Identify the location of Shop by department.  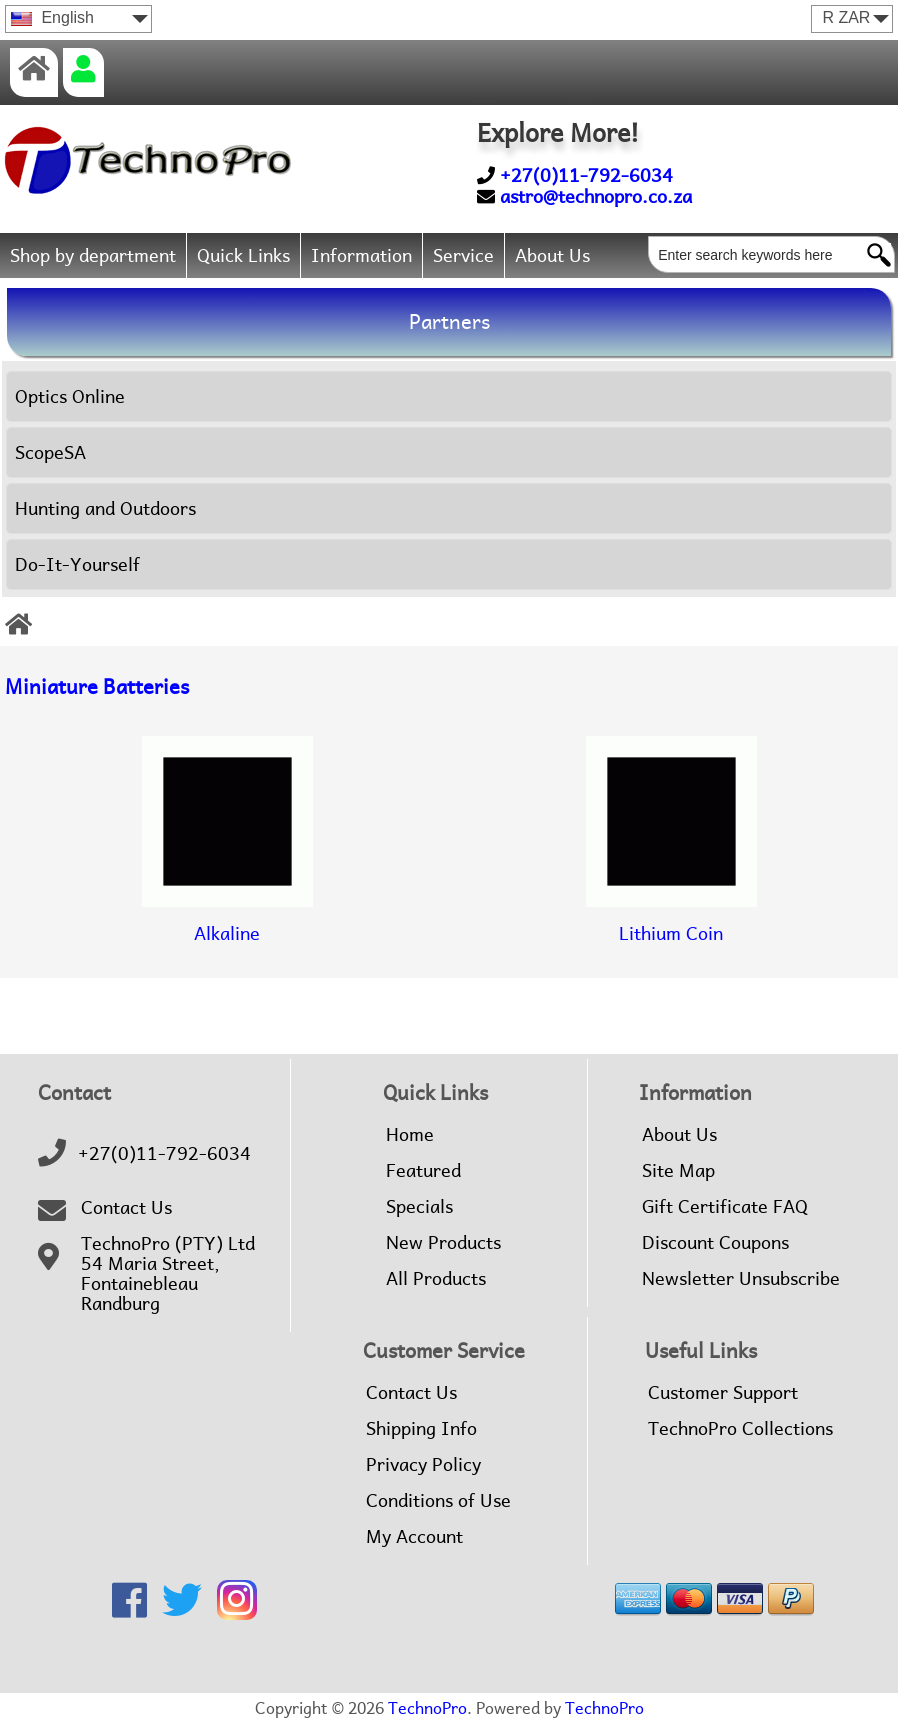
(93, 255).